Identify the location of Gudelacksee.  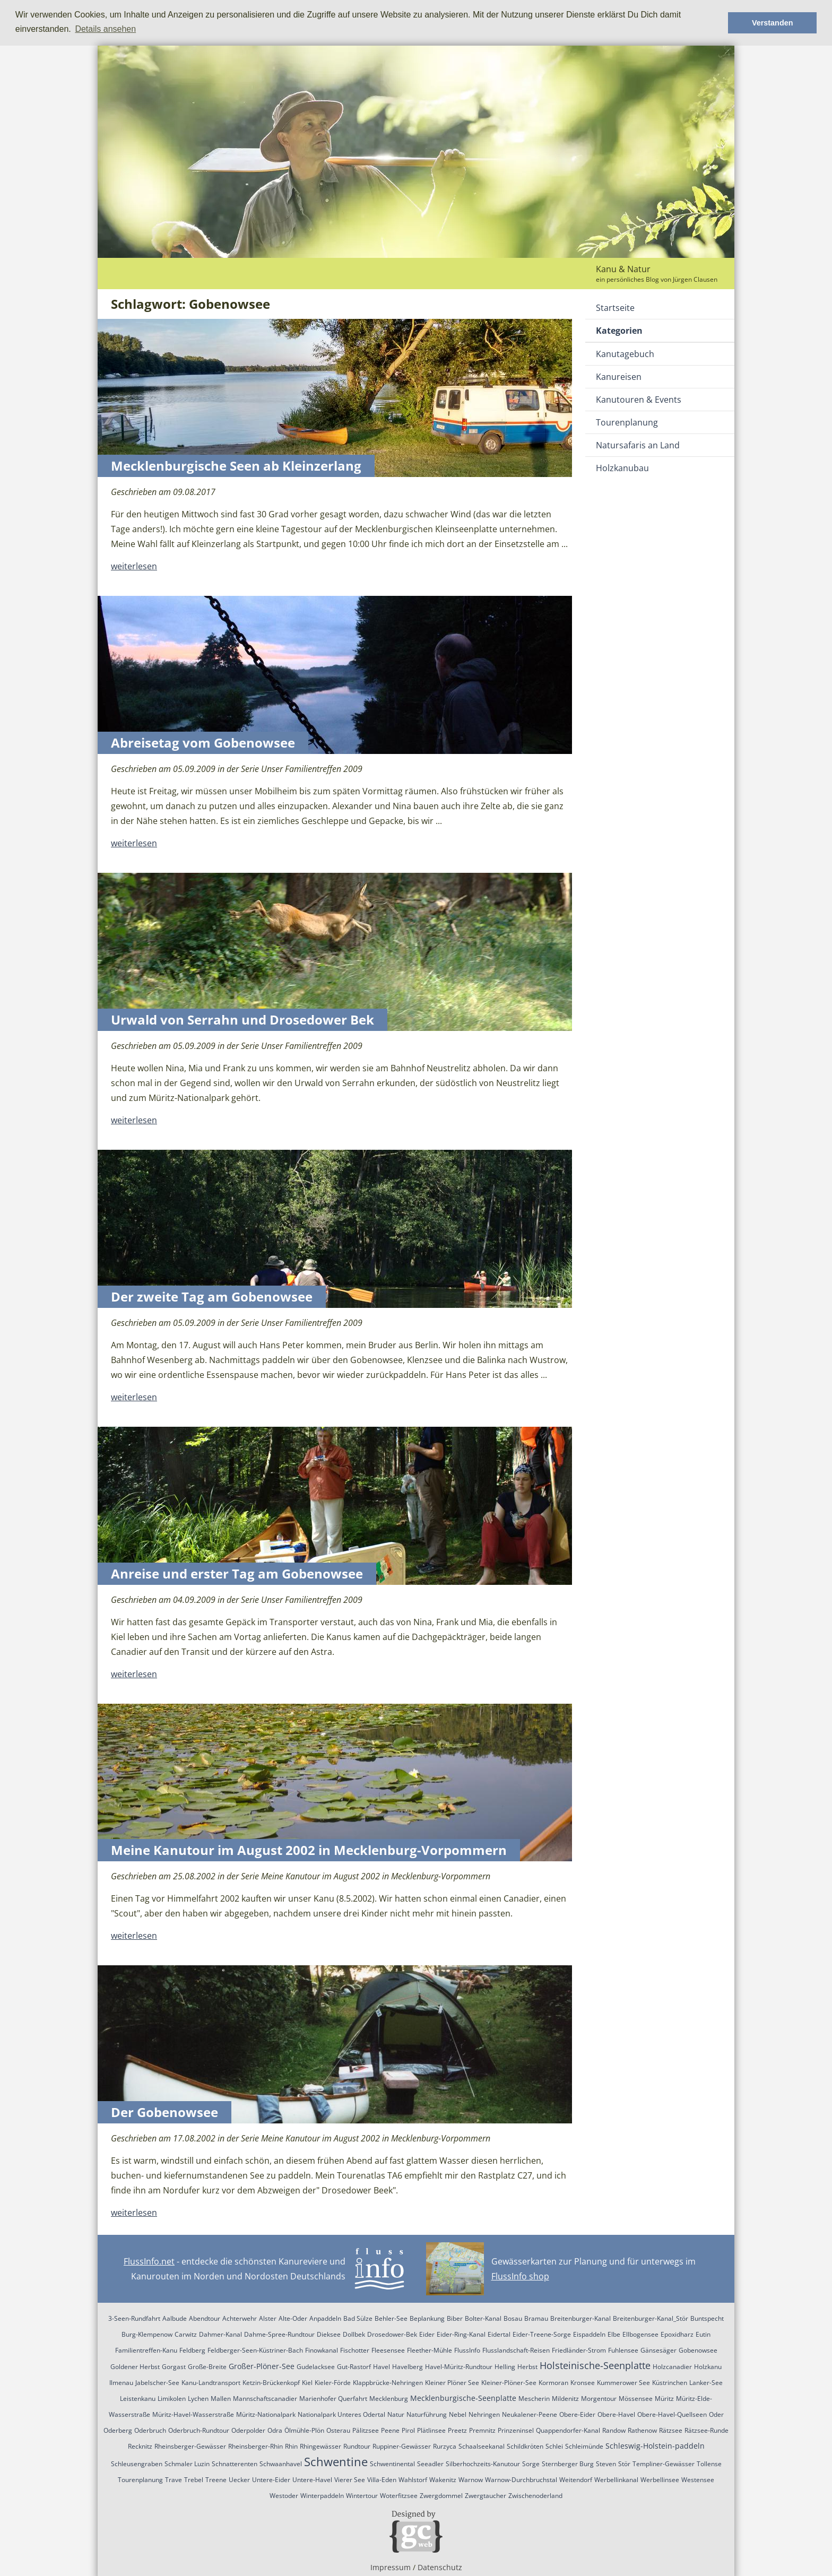
(316, 2366).